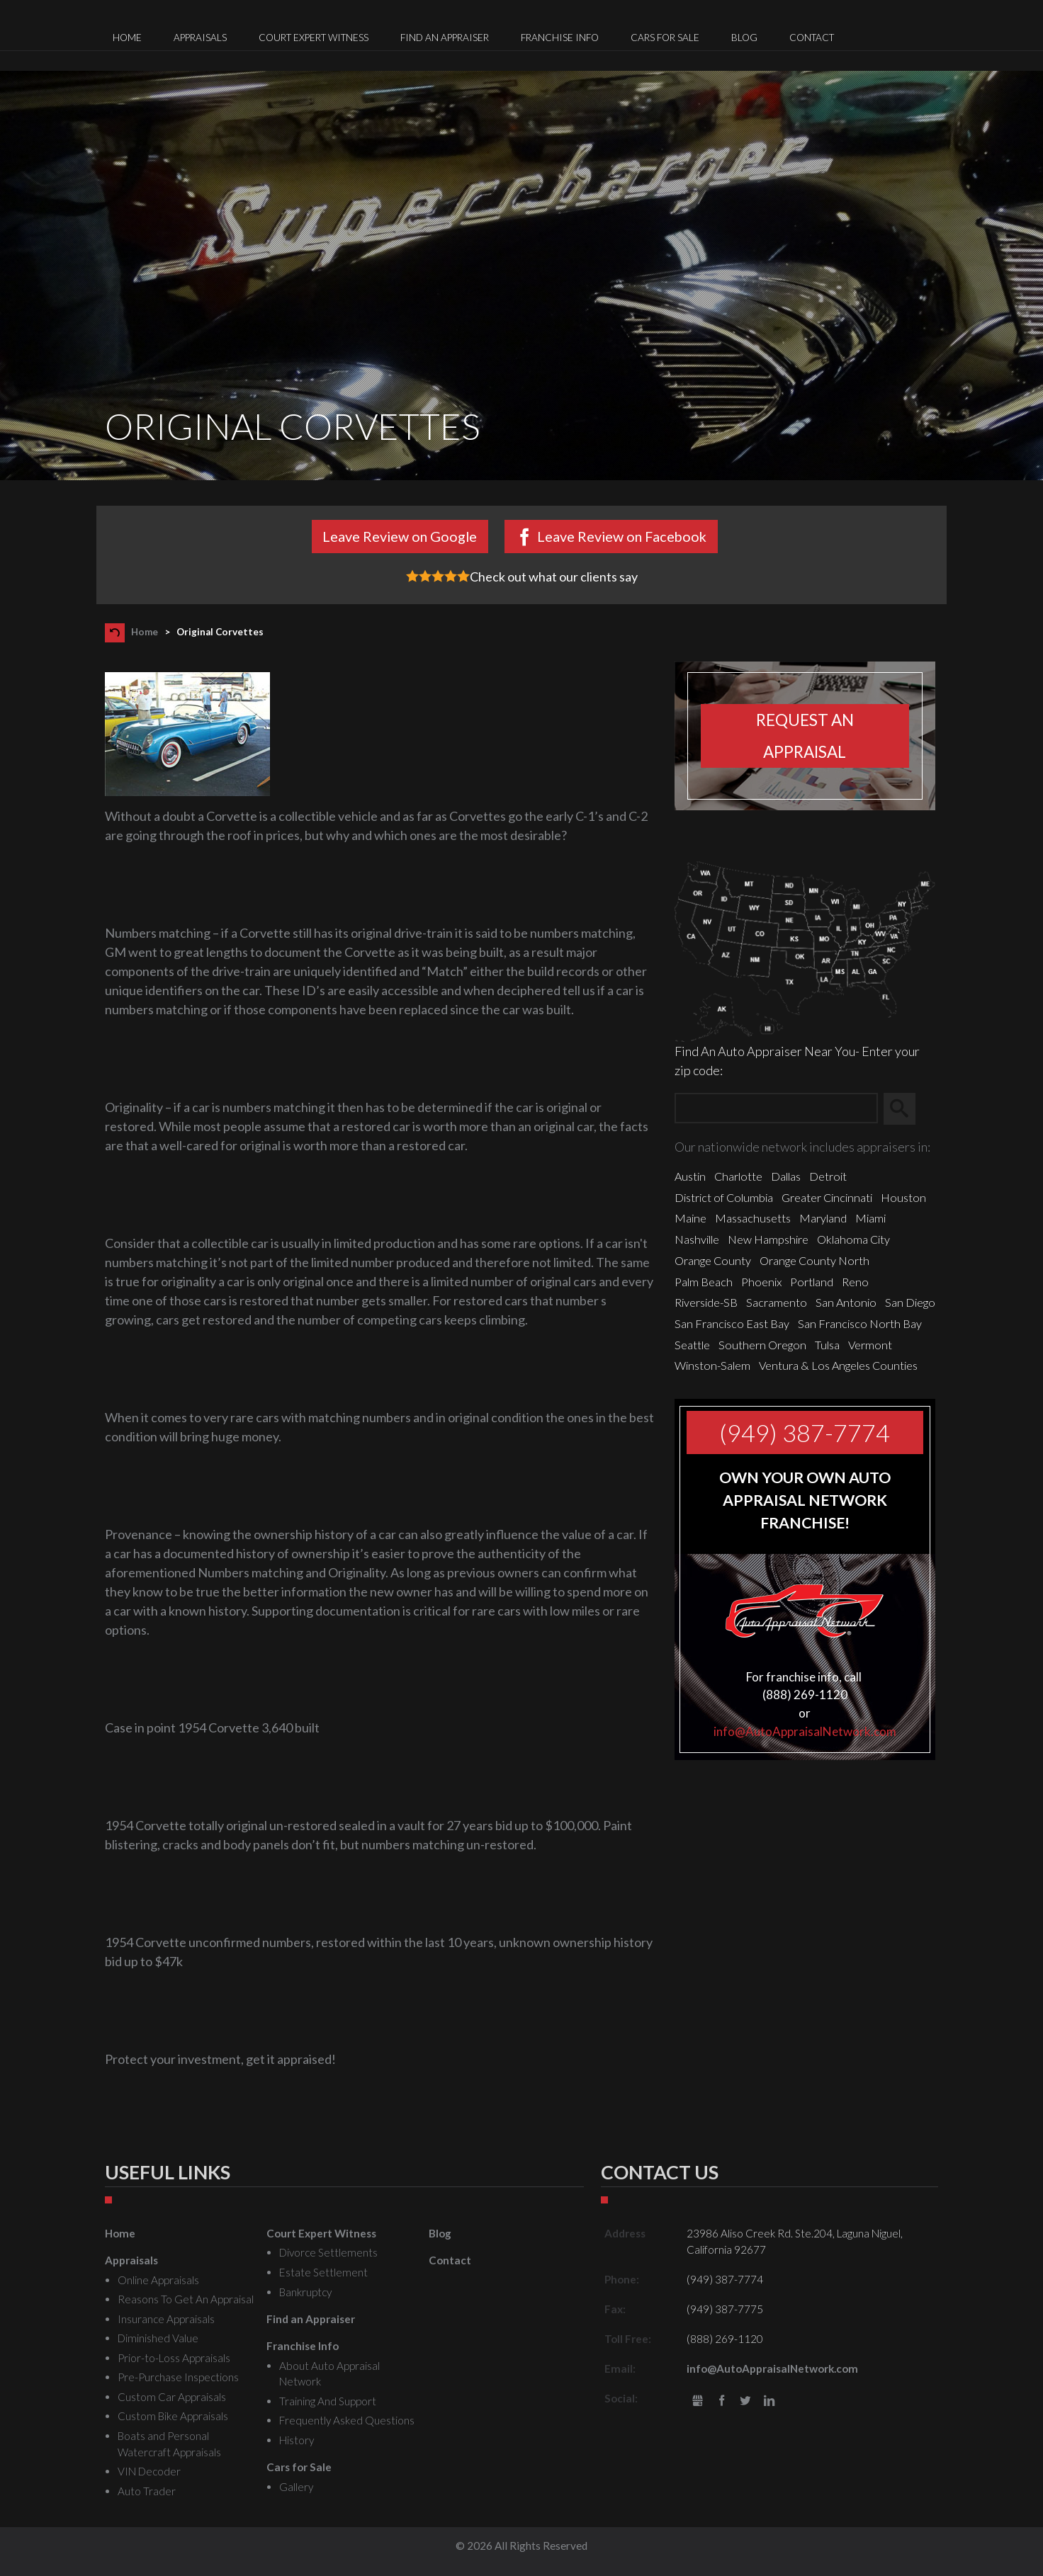 This screenshot has height=2576, width=1043. I want to click on Divorce Settlements [menuitem], so click(328, 2252).